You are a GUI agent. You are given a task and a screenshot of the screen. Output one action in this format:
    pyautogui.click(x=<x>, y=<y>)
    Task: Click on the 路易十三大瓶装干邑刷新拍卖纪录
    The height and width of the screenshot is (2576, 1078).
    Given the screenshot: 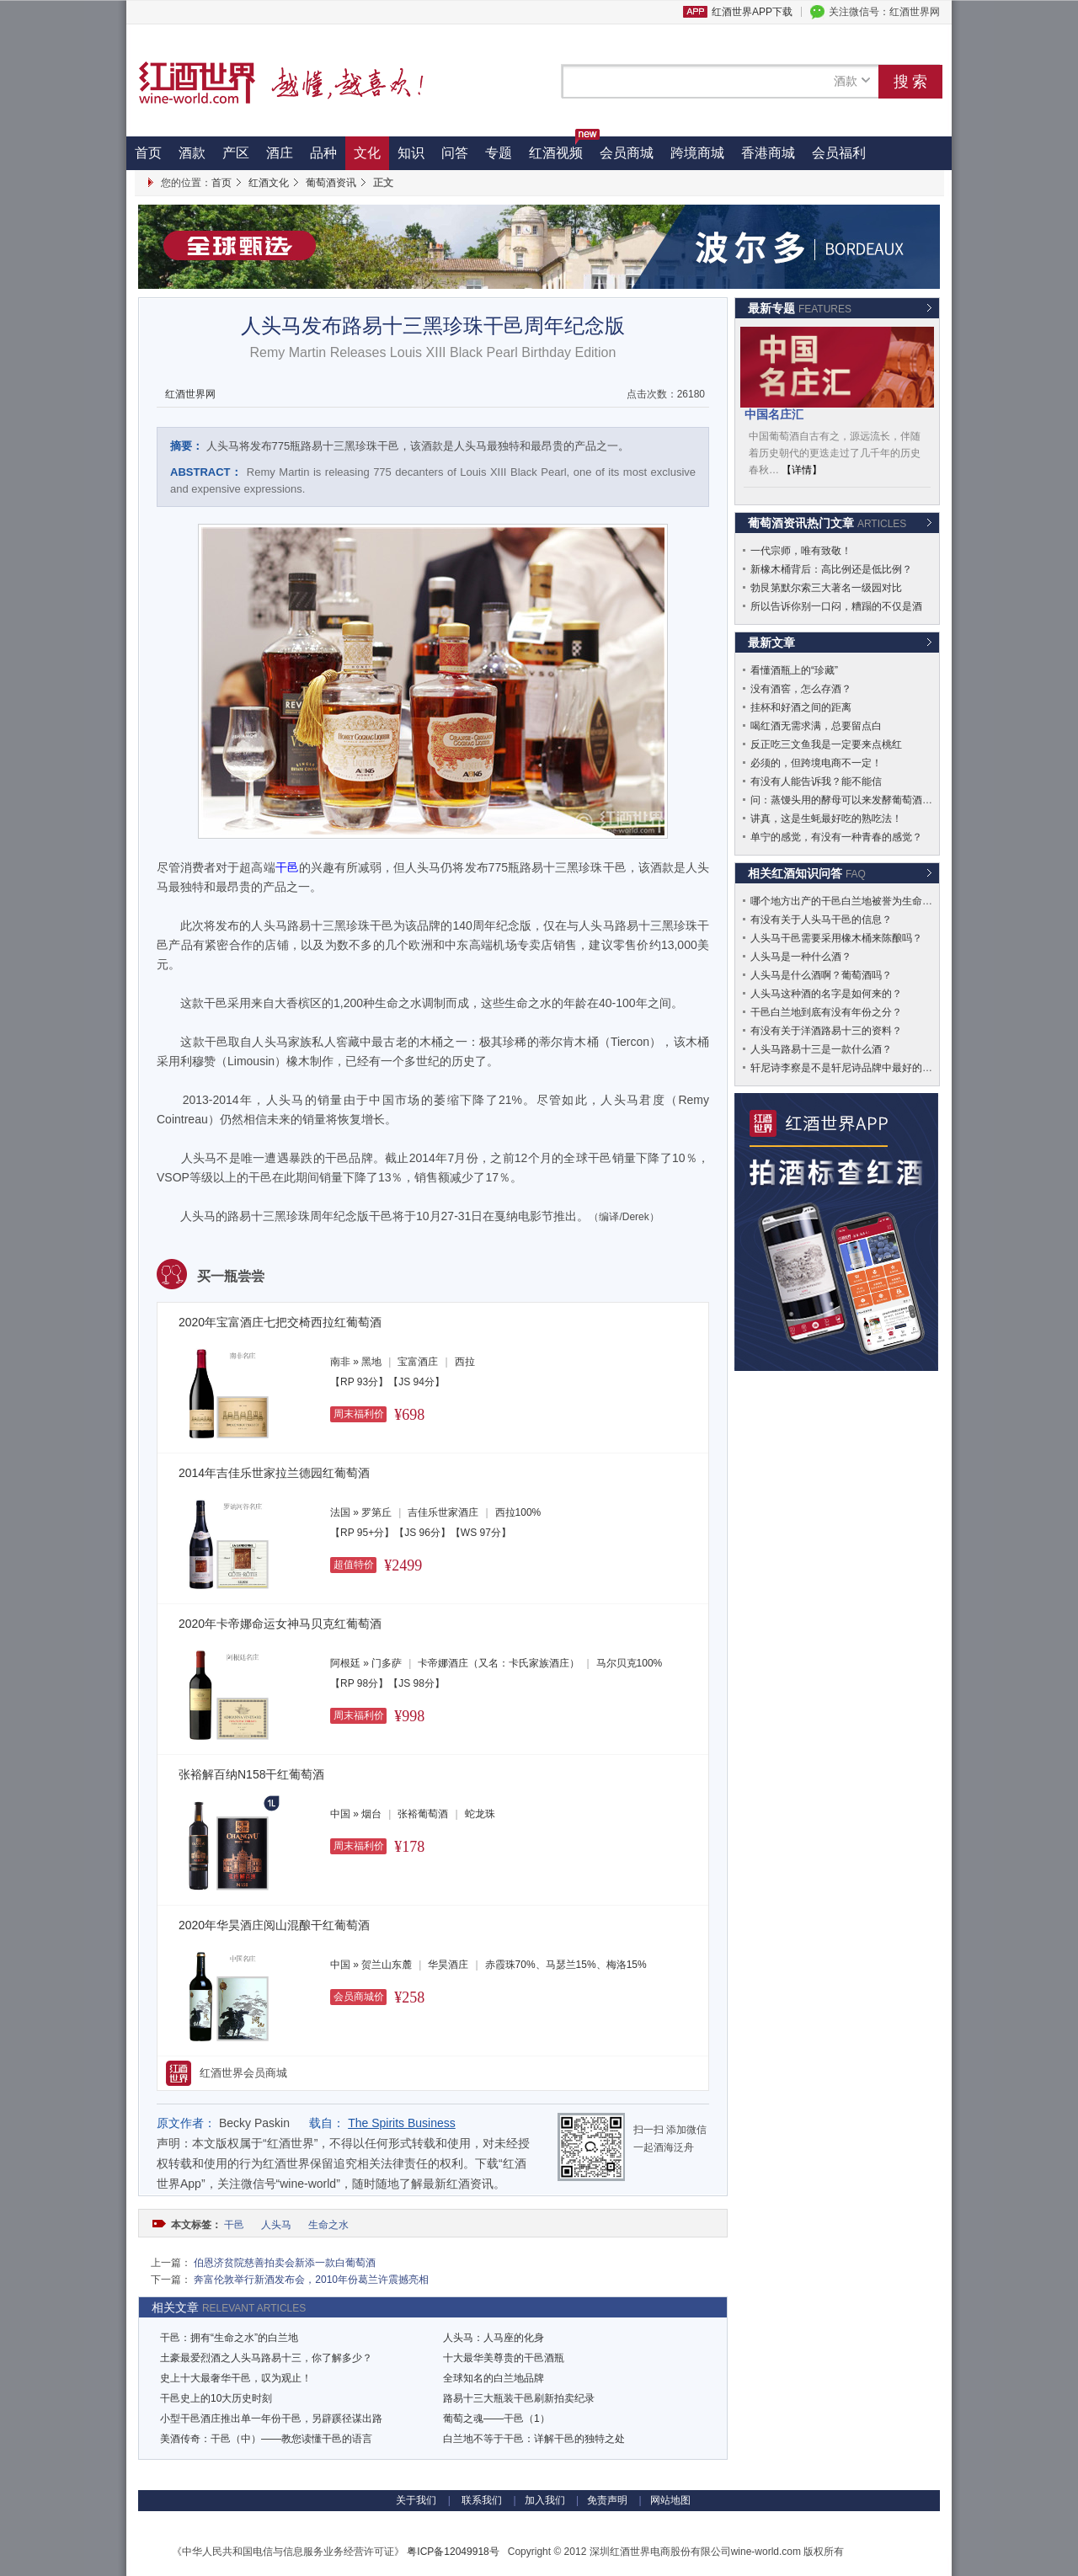 What is the action you would take?
    pyautogui.click(x=519, y=2398)
    